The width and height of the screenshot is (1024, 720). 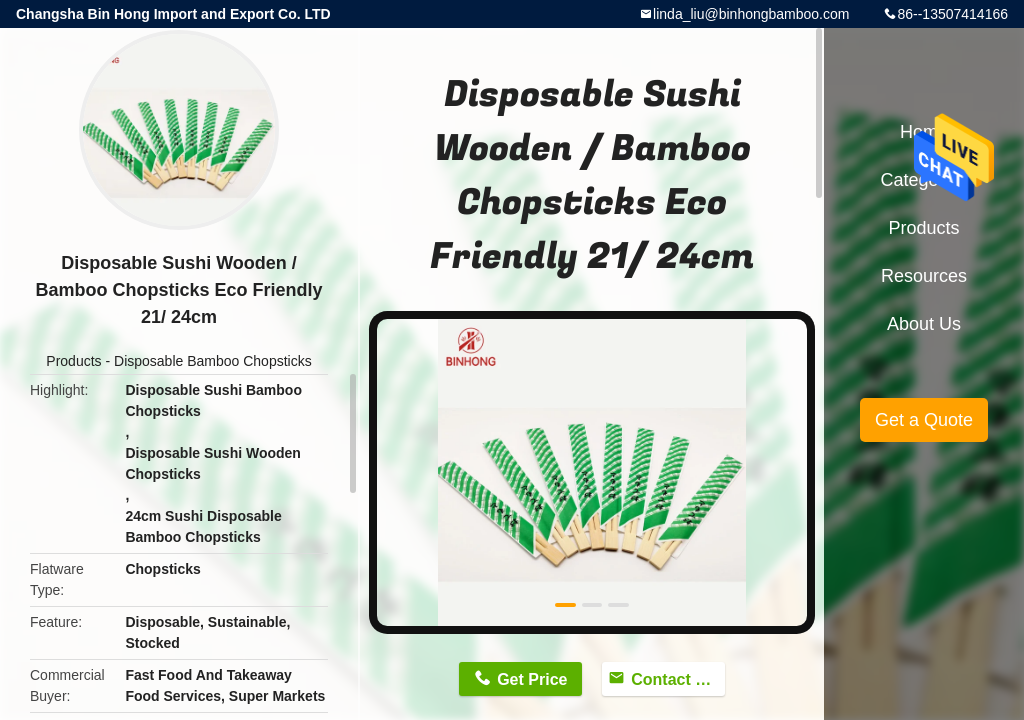 What do you see at coordinates (678, 679) in the screenshot?
I see `Contact Now` at bounding box center [678, 679].